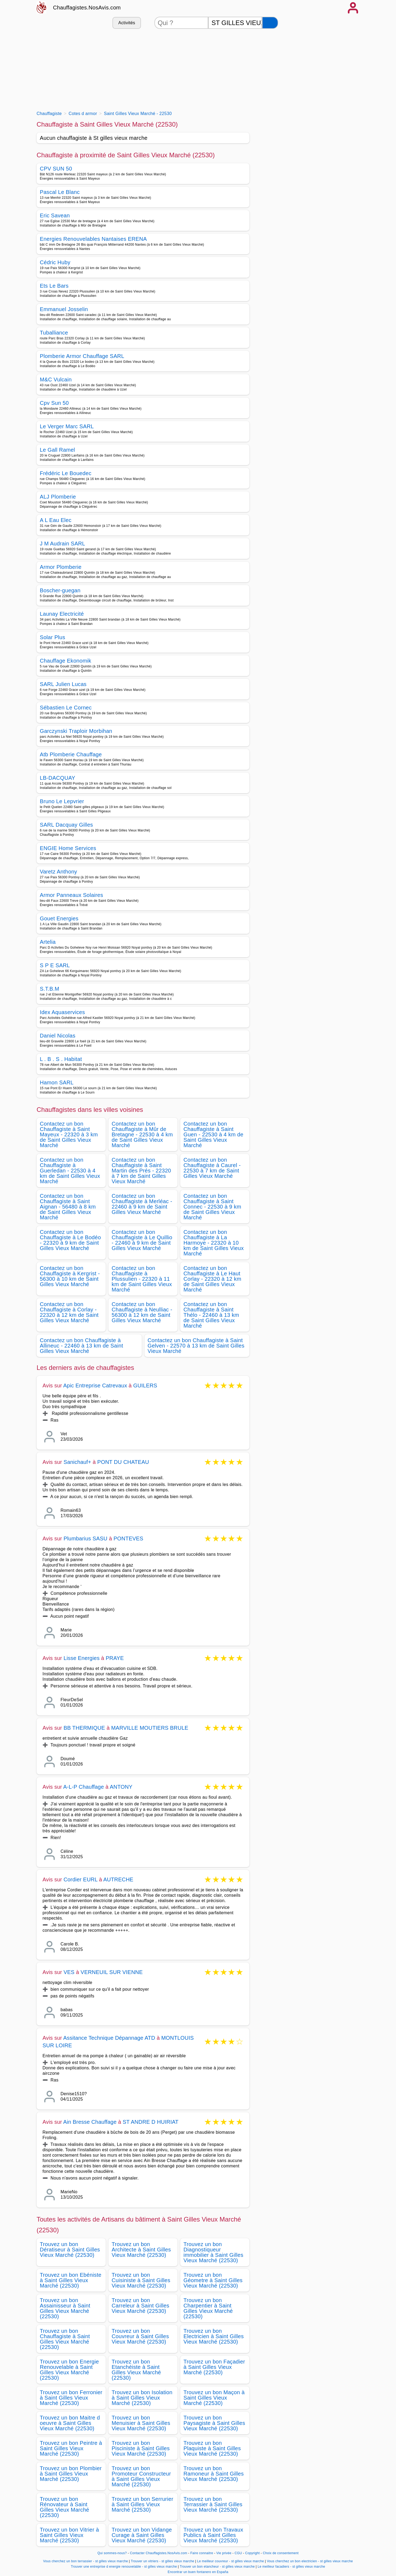 The image size is (396, 2576). I want to click on Contactez un bon Chauffagiste à Saint Martin des Prés - 22320 à 7 km de Saint Gilles Vieux Marché, so click(141, 1170).